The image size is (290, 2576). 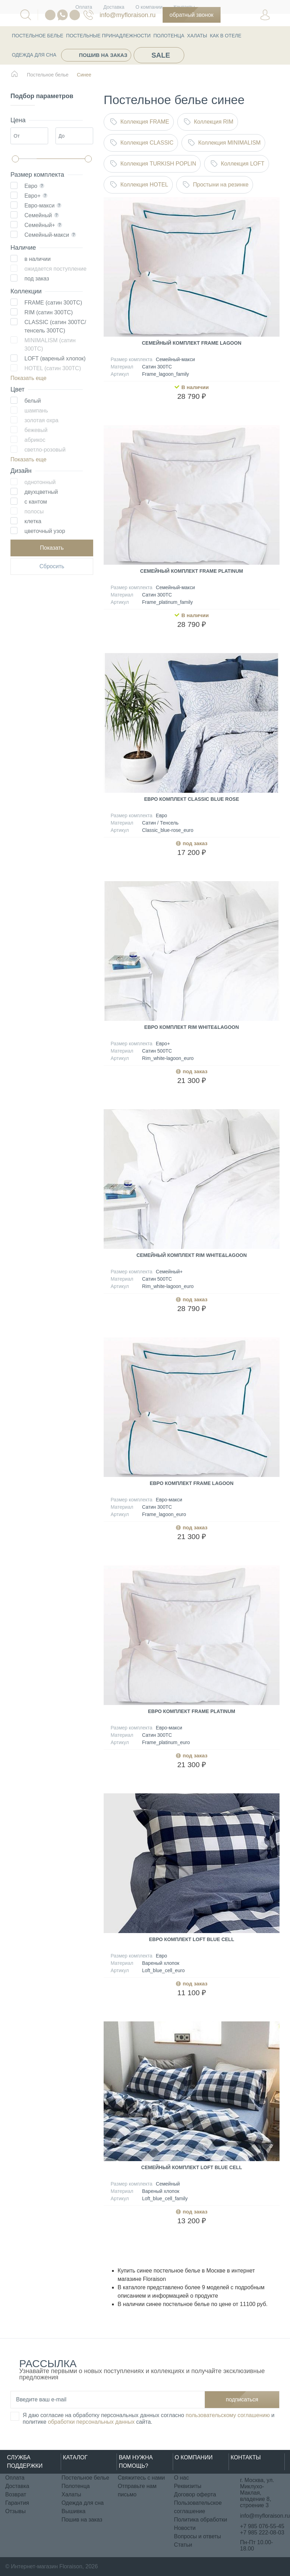 I want to click on Семейный, so click(x=38, y=215).